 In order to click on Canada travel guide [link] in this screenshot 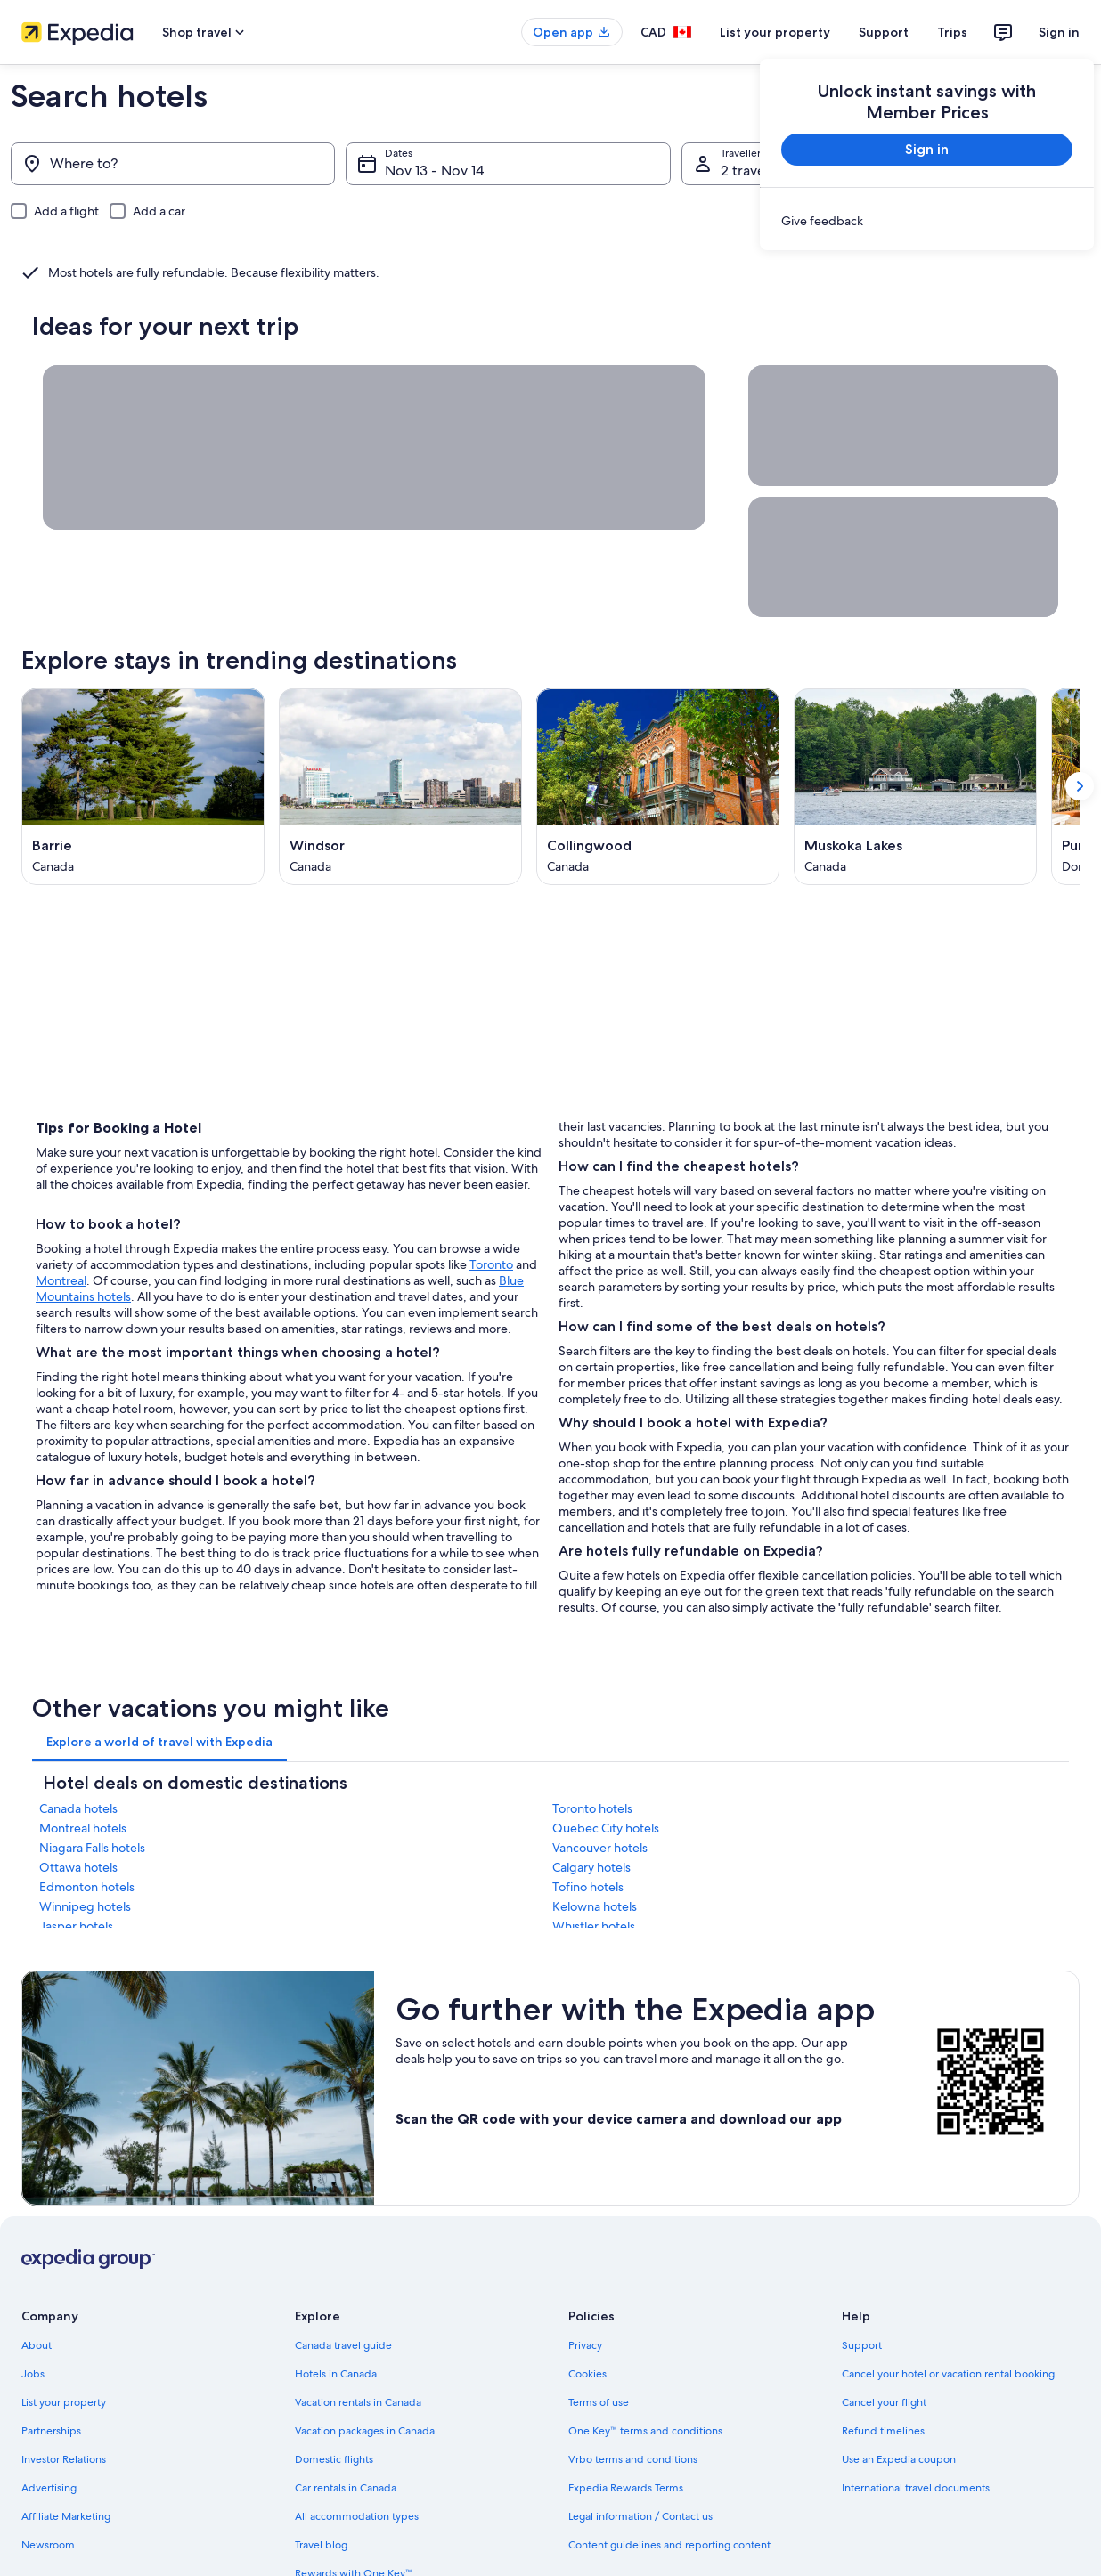, I will do `click(343, 2345)`.